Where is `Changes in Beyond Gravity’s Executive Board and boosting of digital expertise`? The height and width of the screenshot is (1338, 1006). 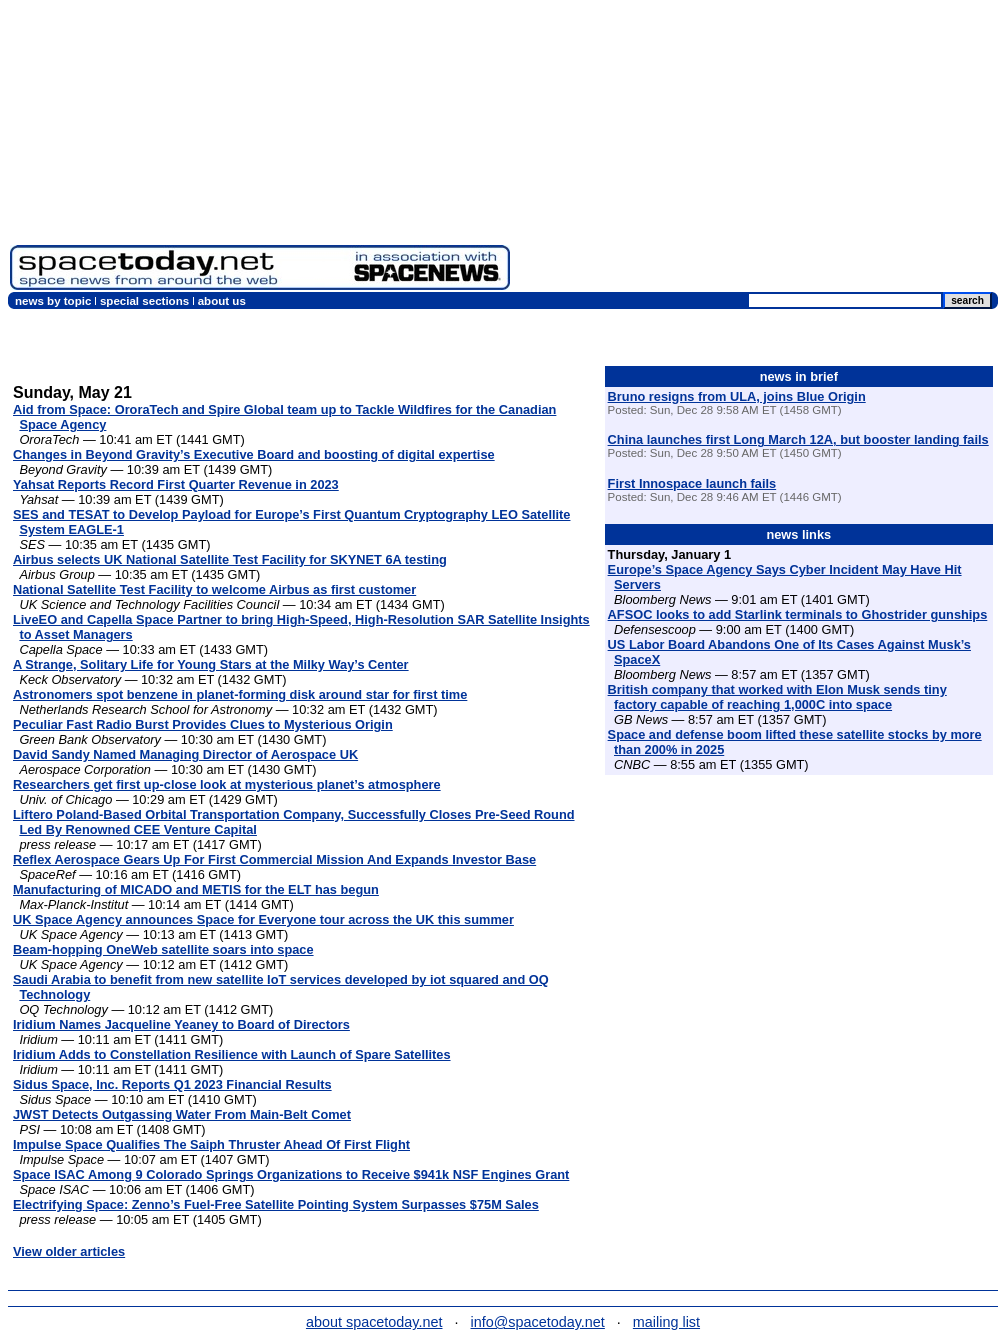
Changes in Beyond Gravity’s Executive Board and boosting of digital expertise is located at coordinates (254, 454).